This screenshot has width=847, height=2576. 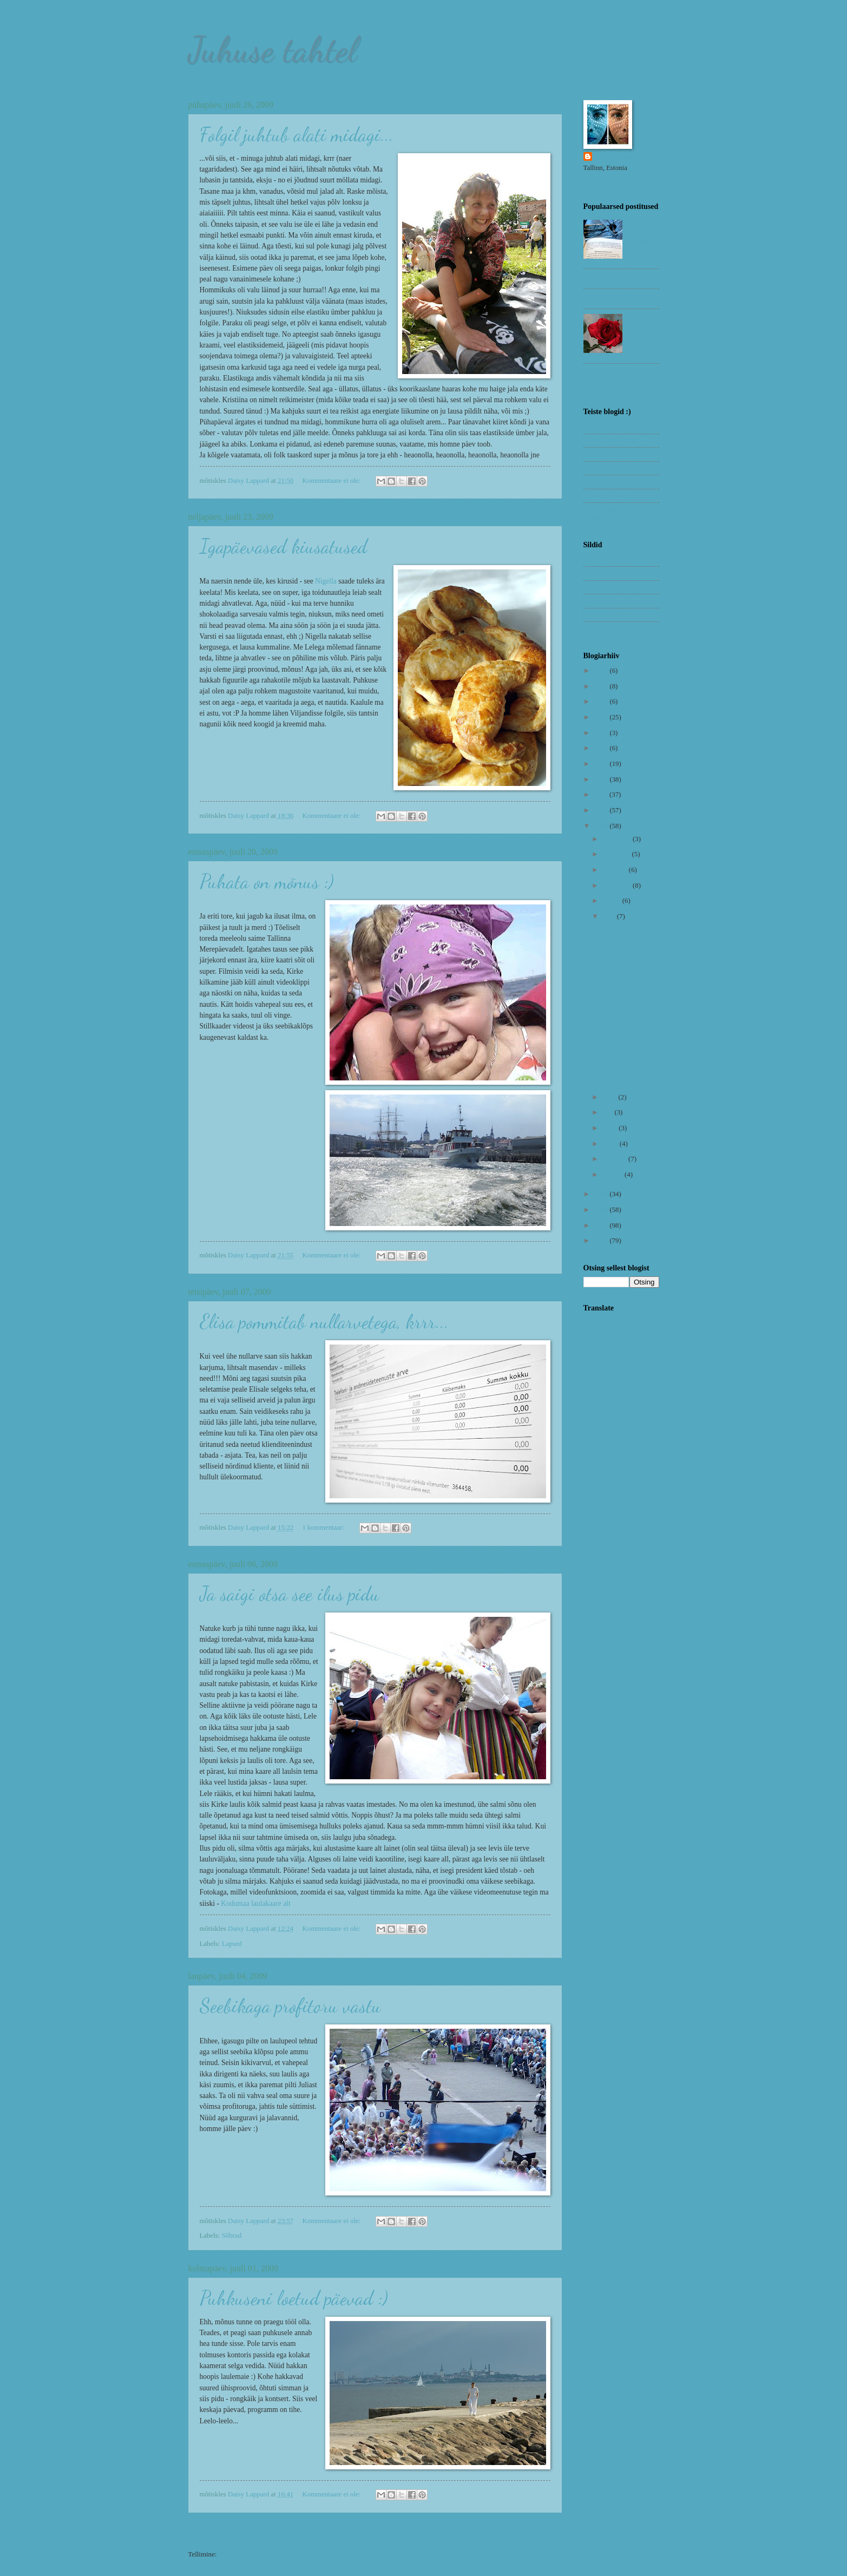 I want to click on Kuva mu täielik profiil, so click(x=615, y=181).